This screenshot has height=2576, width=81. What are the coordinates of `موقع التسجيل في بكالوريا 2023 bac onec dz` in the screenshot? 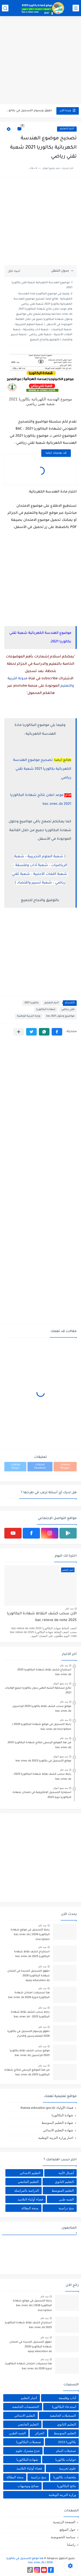 It's located at (43, 1760).